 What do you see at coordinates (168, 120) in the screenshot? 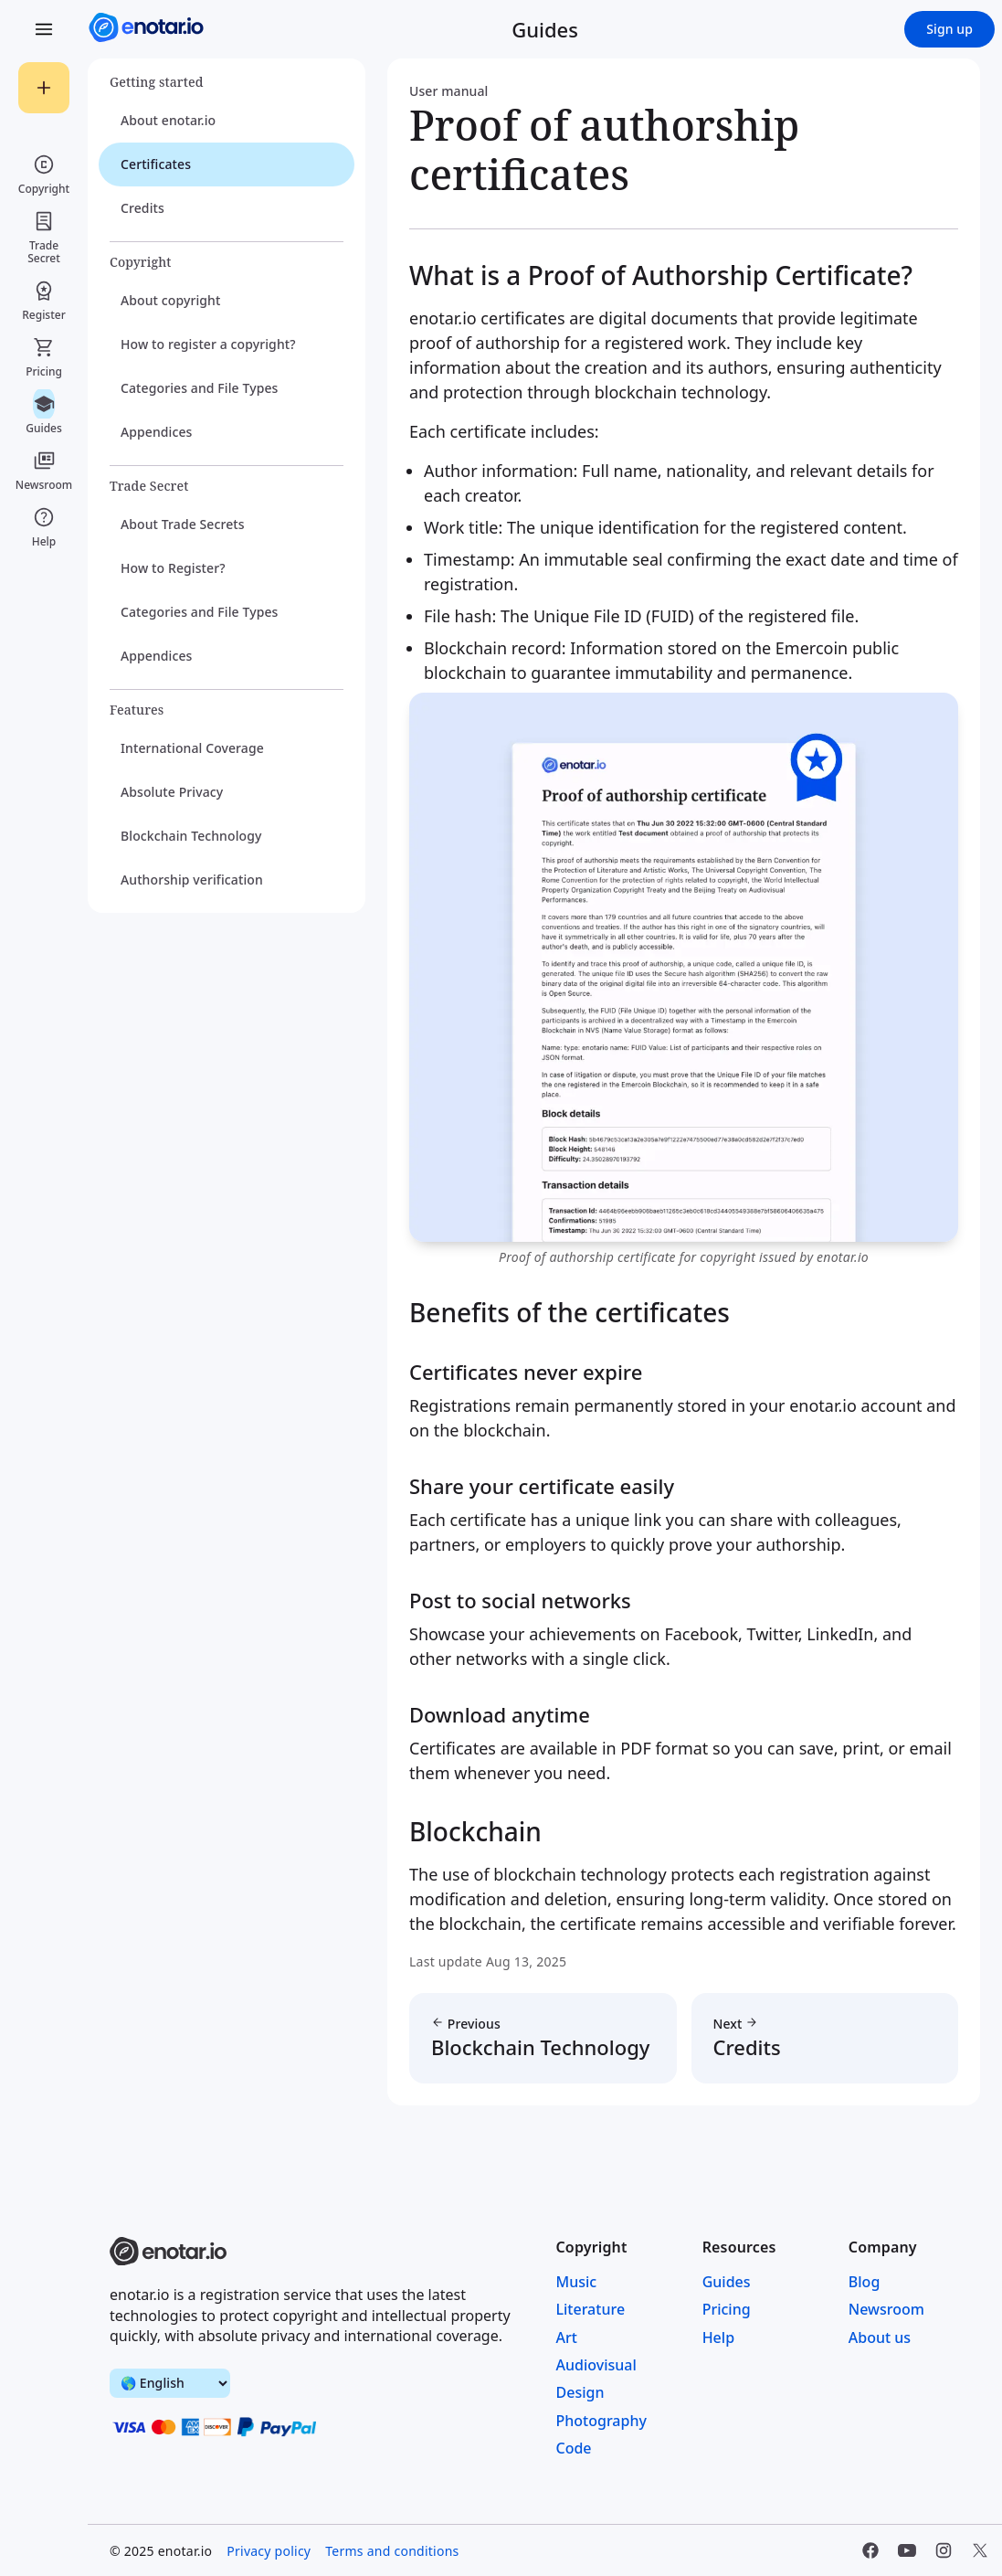
I see `About enotar.io` at bounding box center [168, 120].